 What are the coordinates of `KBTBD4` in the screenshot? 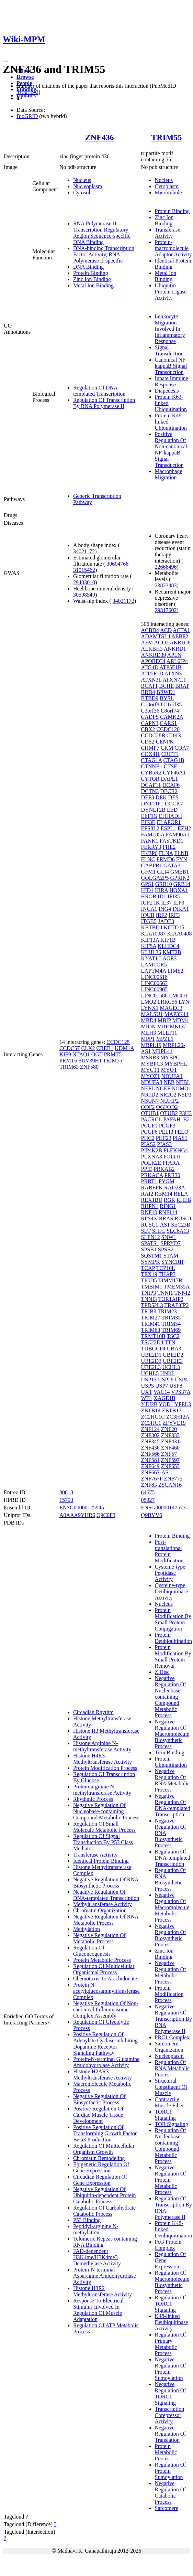 It's located at (151, 927).